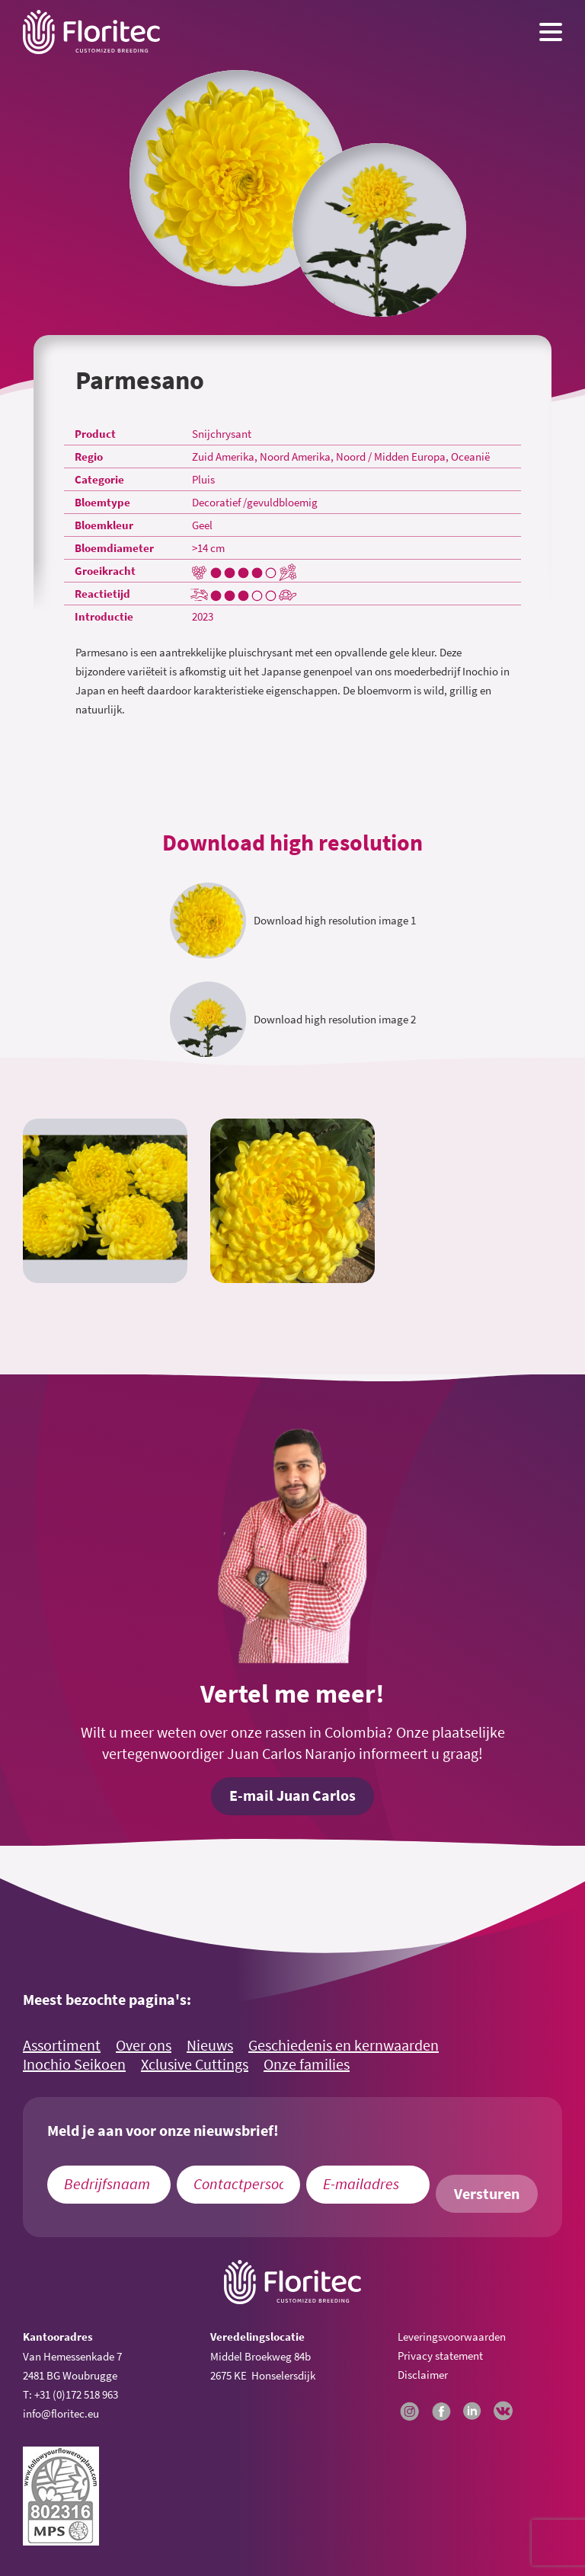 The image size is (585, 2576). What do you see at coordinates (292, 1795) in the screenshot?
I see `E-mail Juan Carlos` at bounding box center [292, 1795].